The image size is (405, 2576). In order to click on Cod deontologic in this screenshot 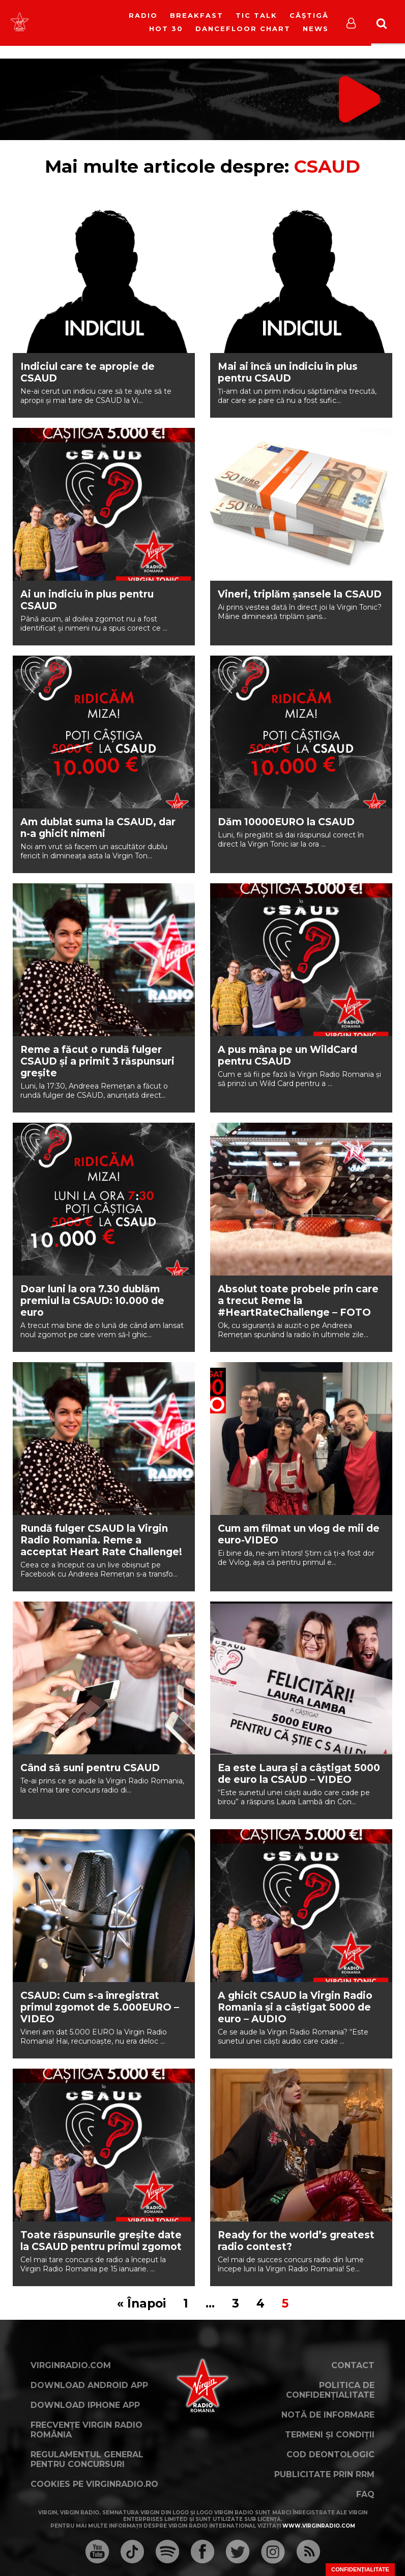, I will do `click(330, 2454)`.